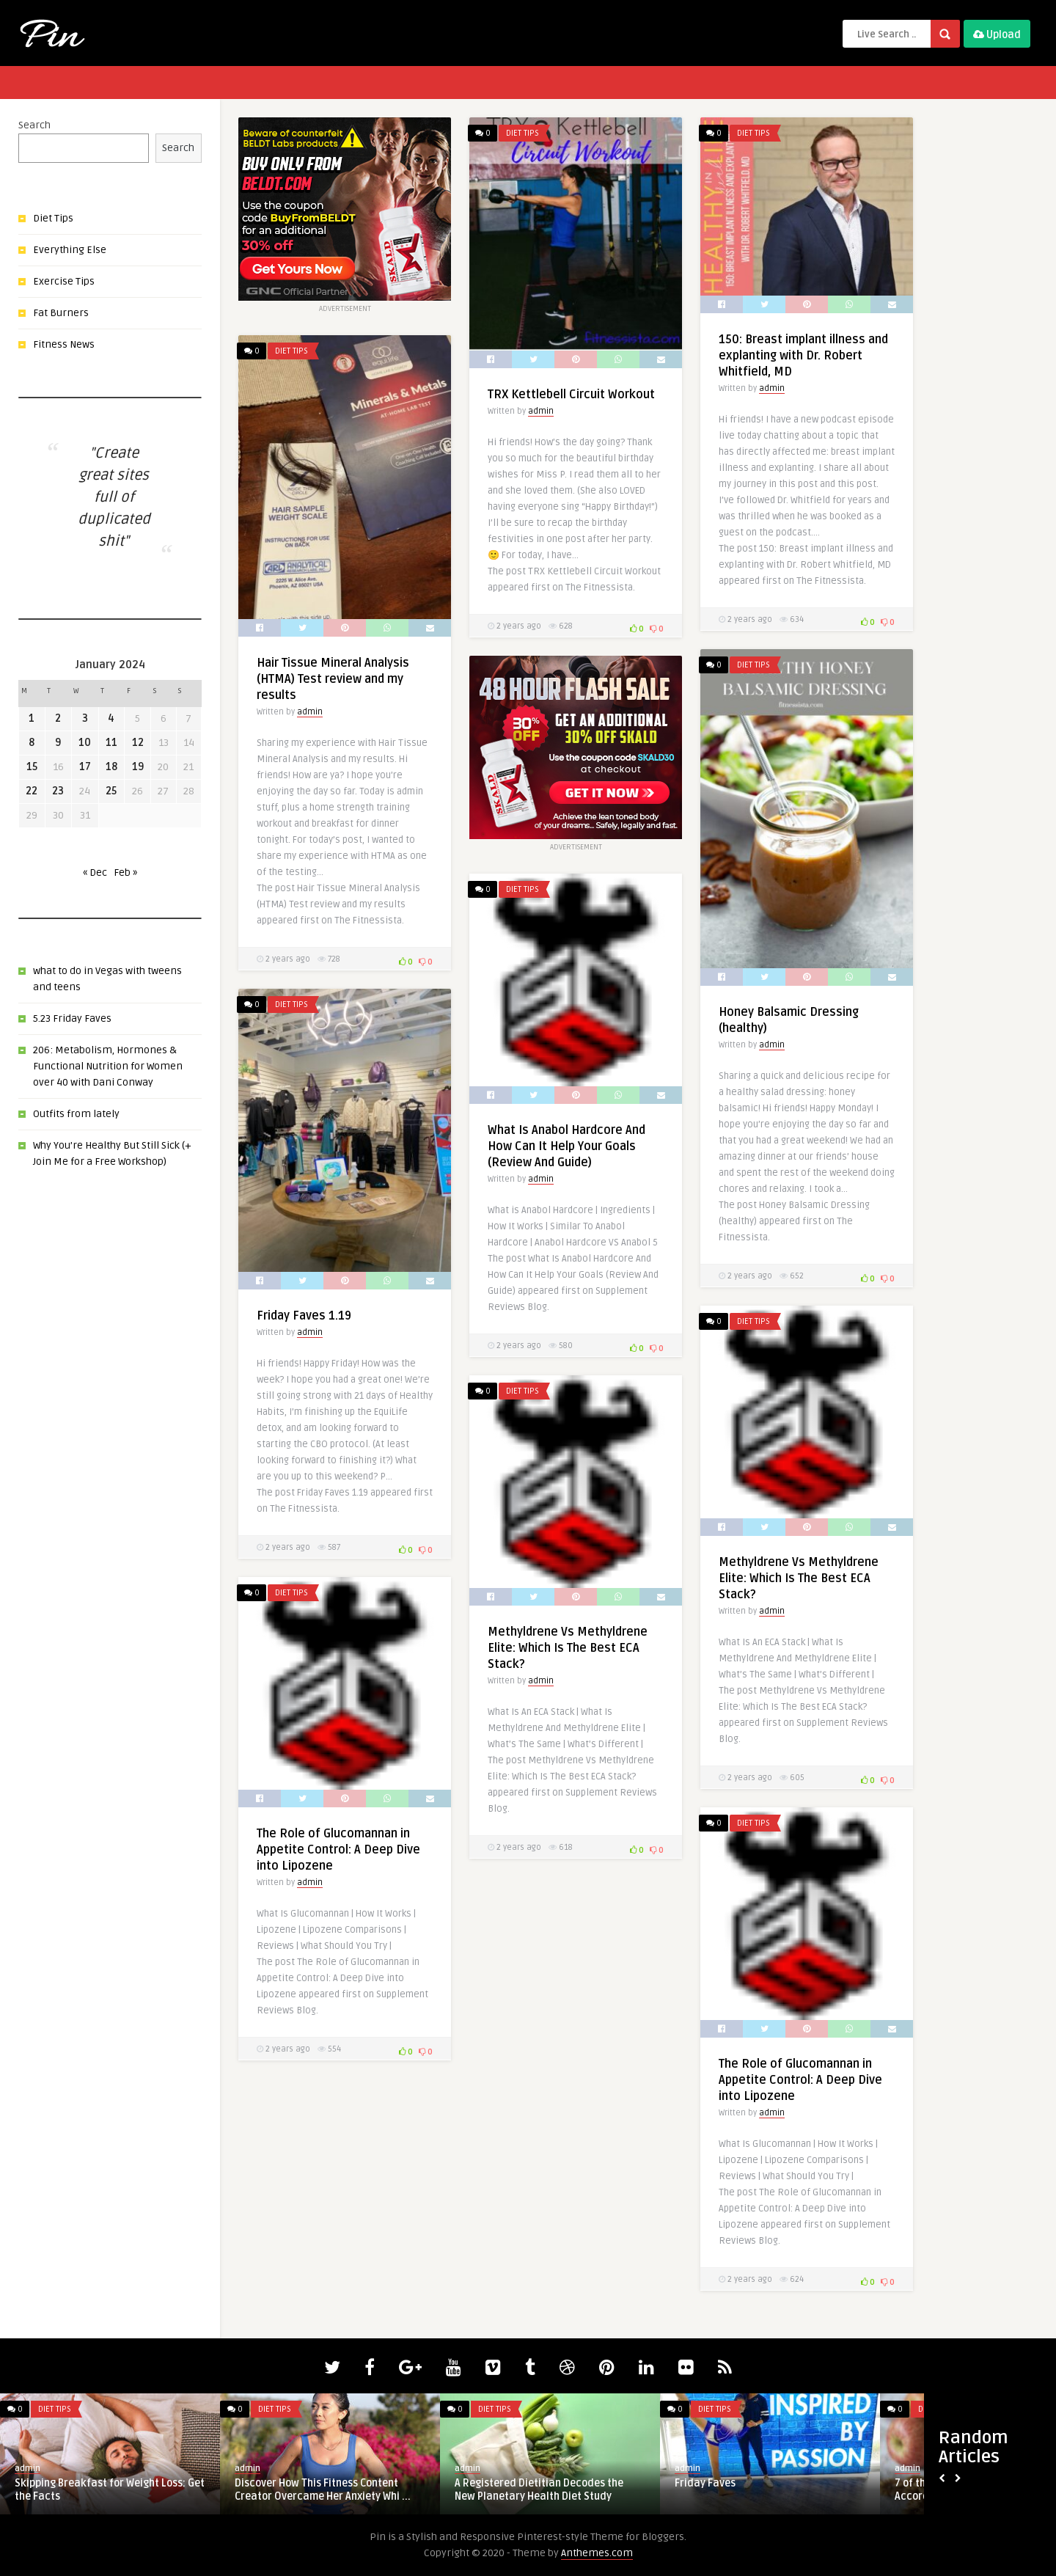 The width and height of the screenshot is (1056, 2576). What do you see at coordinates (34, 125) in the screenshot?
I see `Search` at bounding box center [34, 125].